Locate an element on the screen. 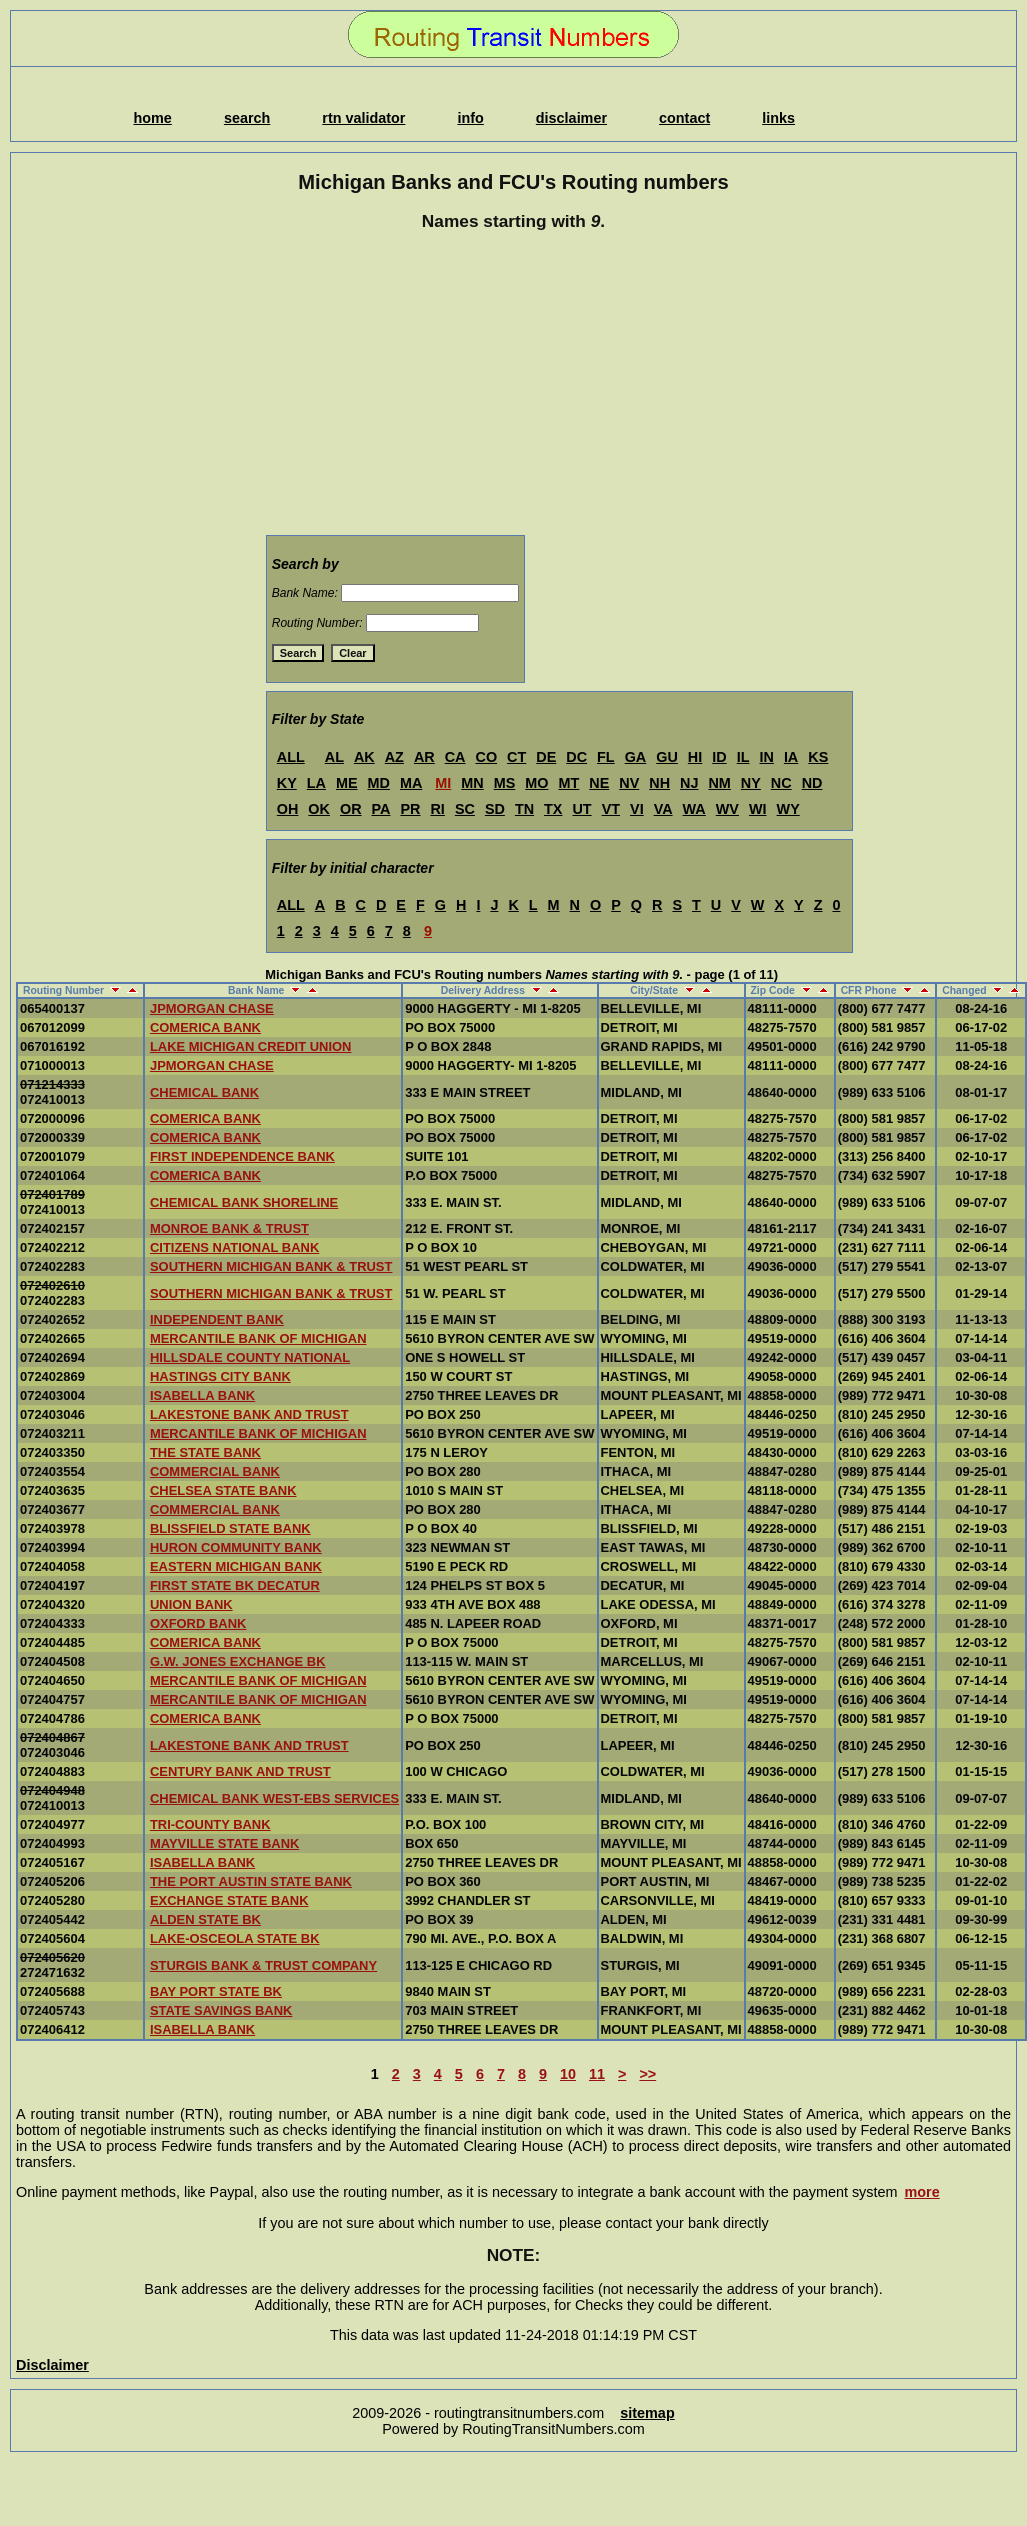  GA is located at coordinates (636, 757).